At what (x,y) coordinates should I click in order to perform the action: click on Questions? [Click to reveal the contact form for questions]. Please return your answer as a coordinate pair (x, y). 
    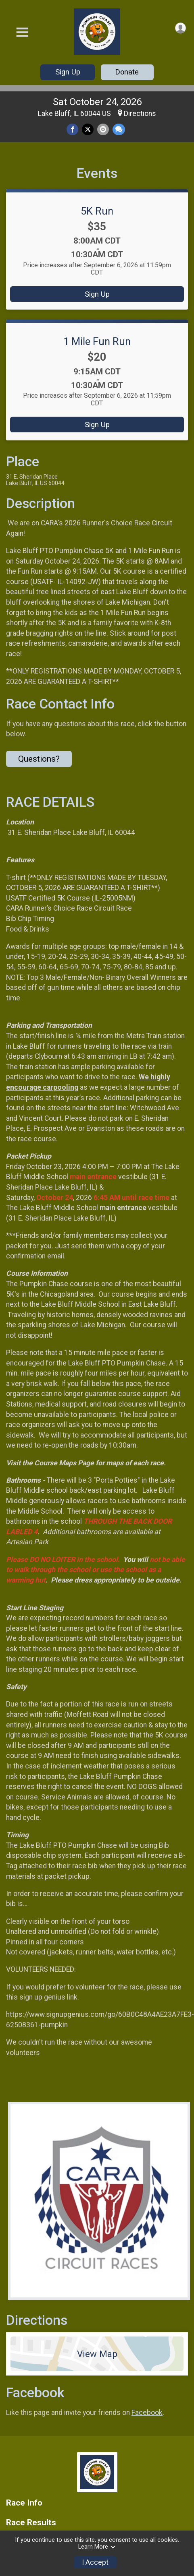
    Looking at the image, I should click on (39, 759).